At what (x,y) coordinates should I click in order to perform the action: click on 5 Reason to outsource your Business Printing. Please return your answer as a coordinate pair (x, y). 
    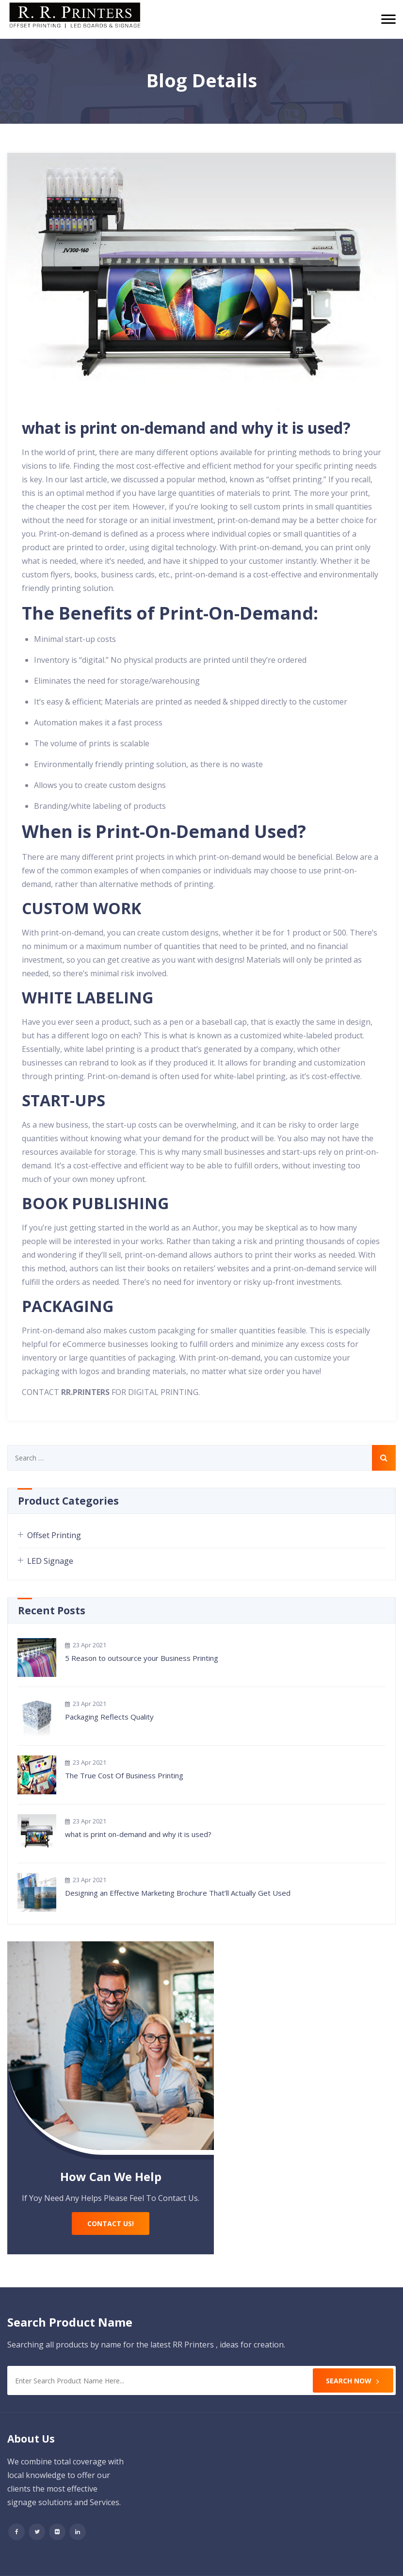
    Looking at the image, I should click on (141, 1658).